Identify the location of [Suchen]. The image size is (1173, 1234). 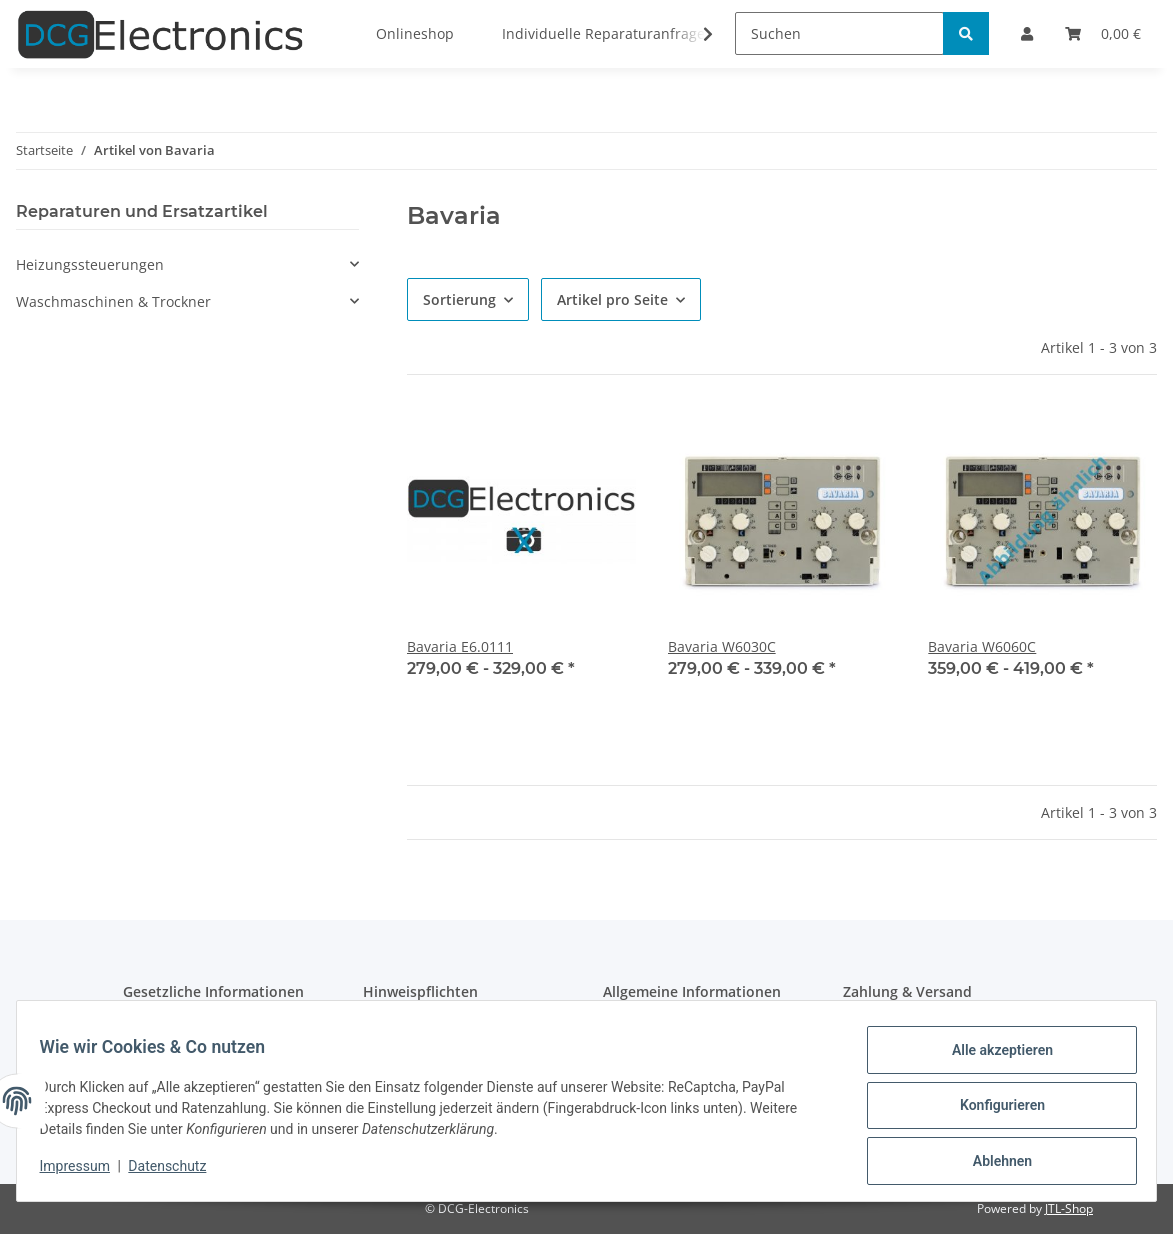
(839, 33).